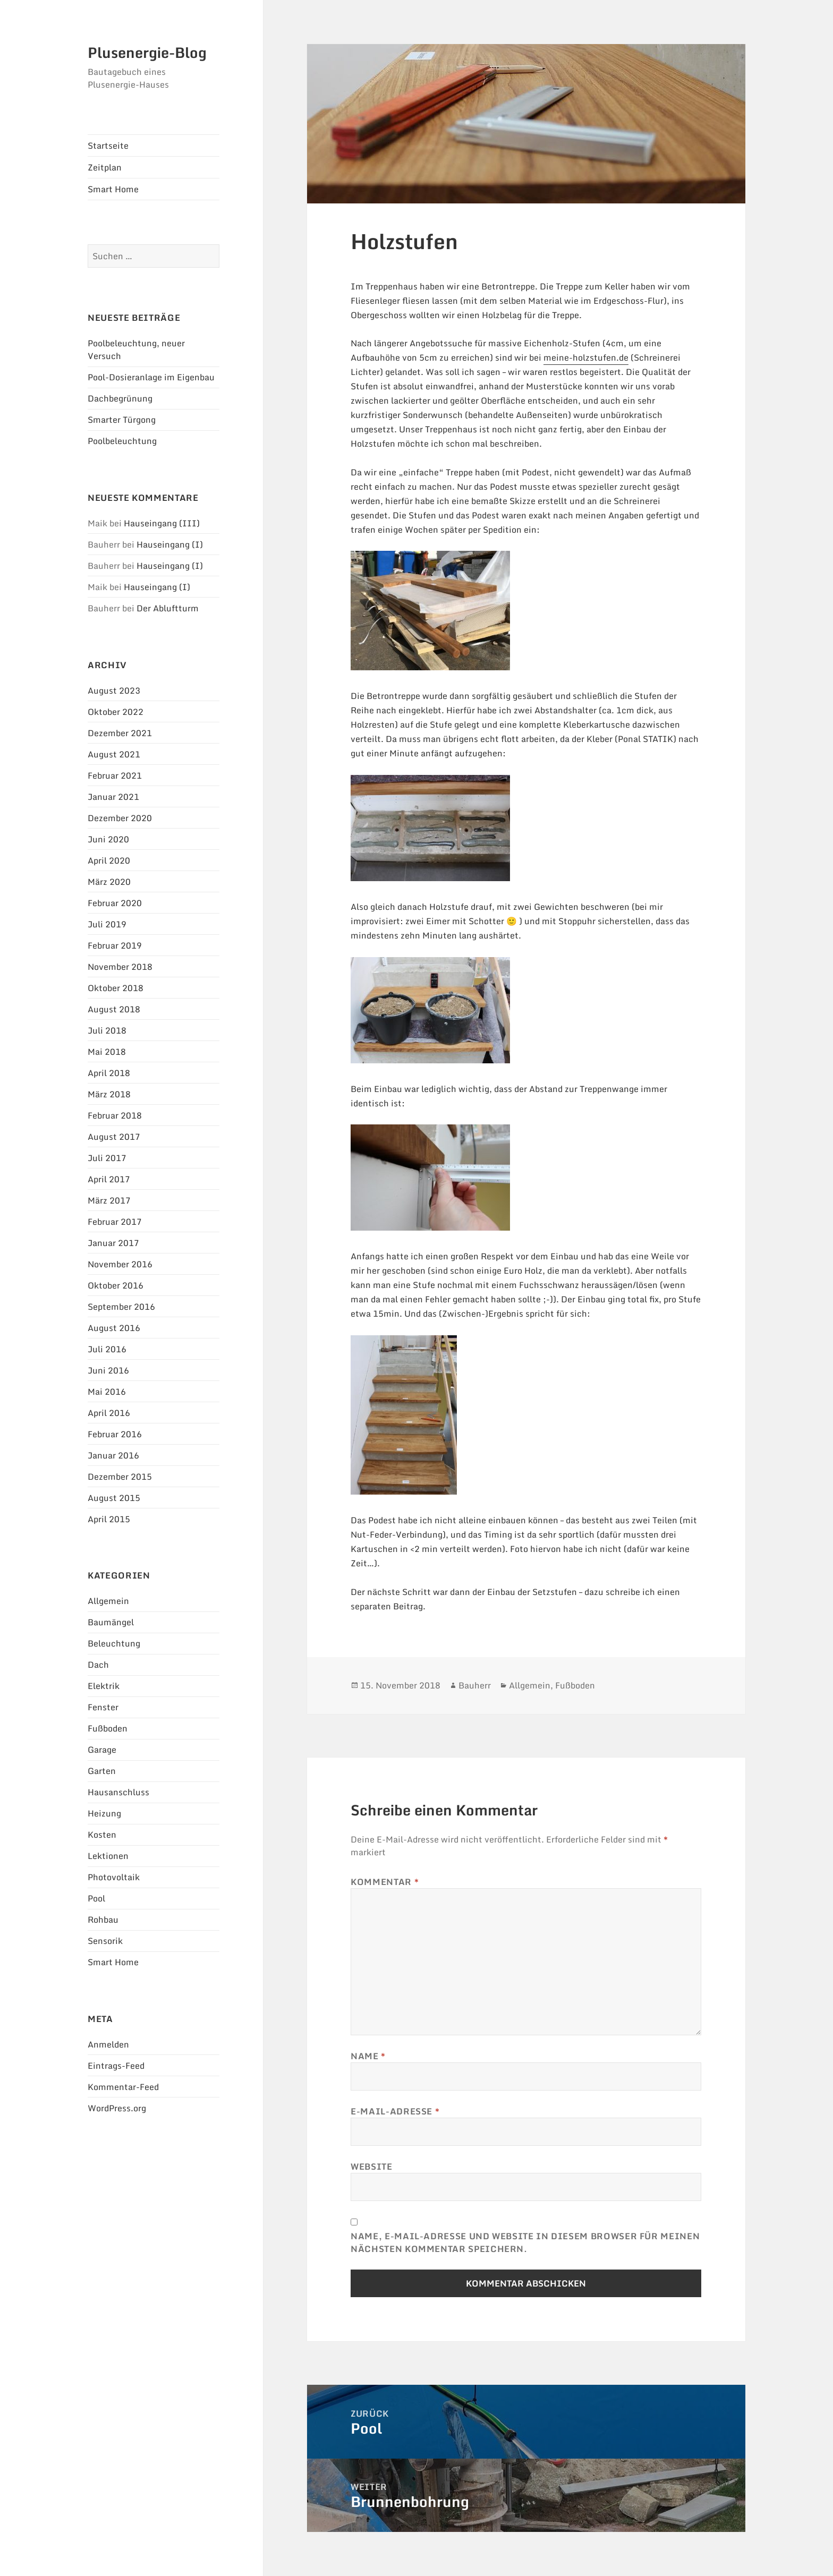 This screenshot has height=2576, width=833. Describe the element at coordinates (107, 1052) in the screenshot. I see `Mai 2018` at that location.